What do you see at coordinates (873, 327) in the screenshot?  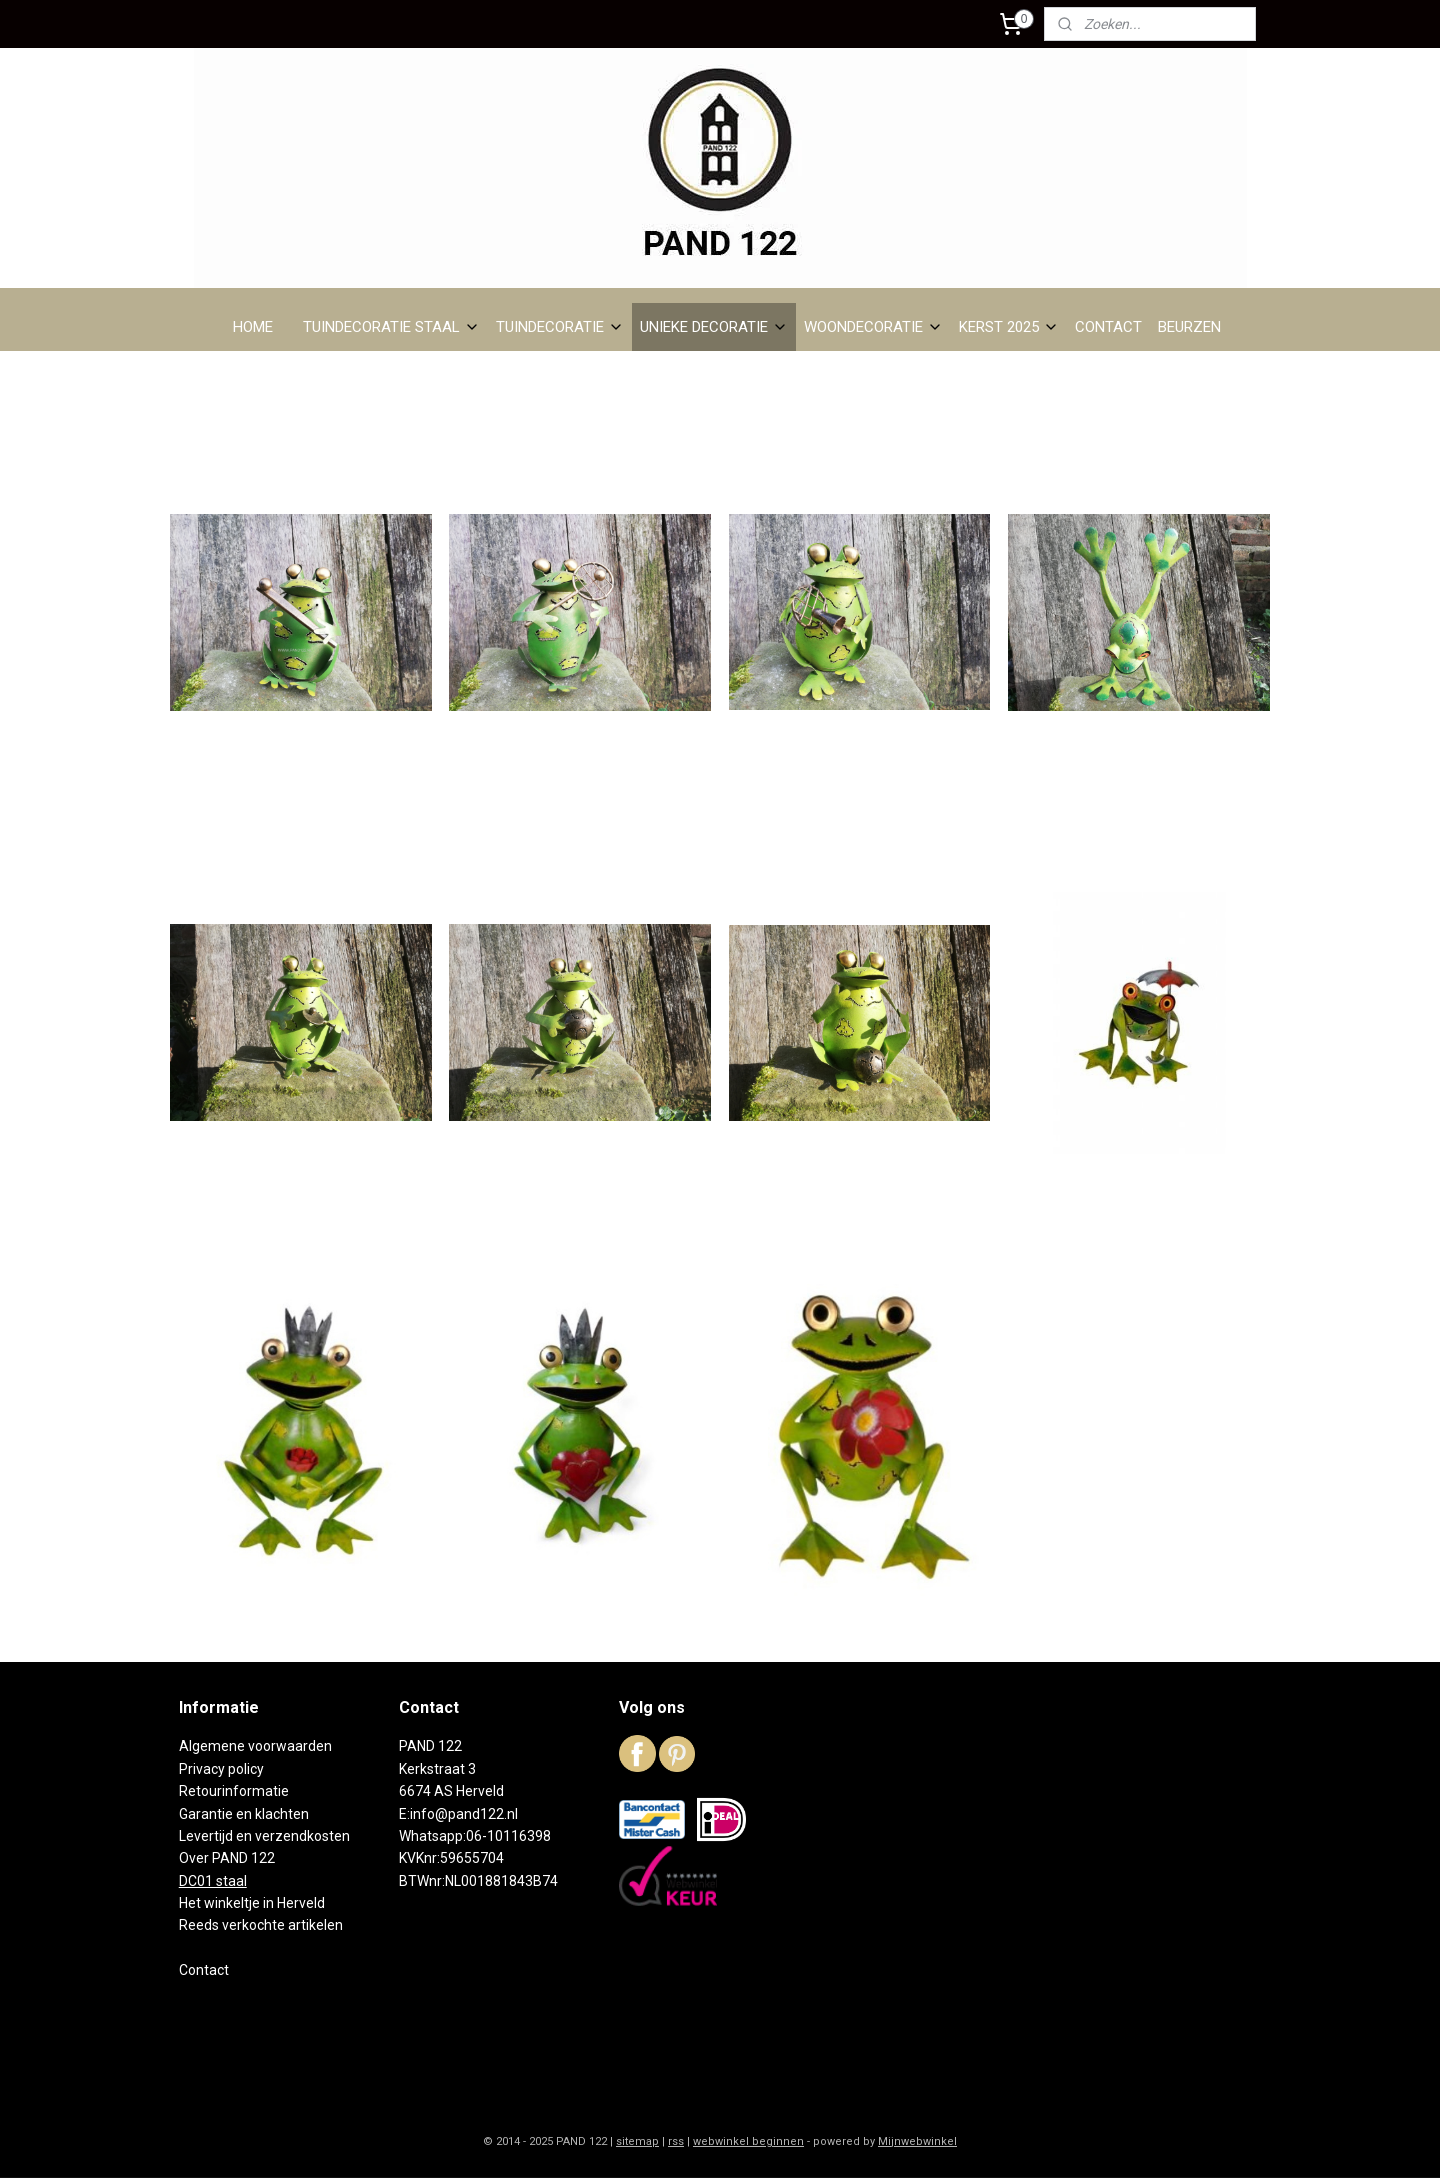 I see `WOONDECORATIE` at bounding box center [873, 327].